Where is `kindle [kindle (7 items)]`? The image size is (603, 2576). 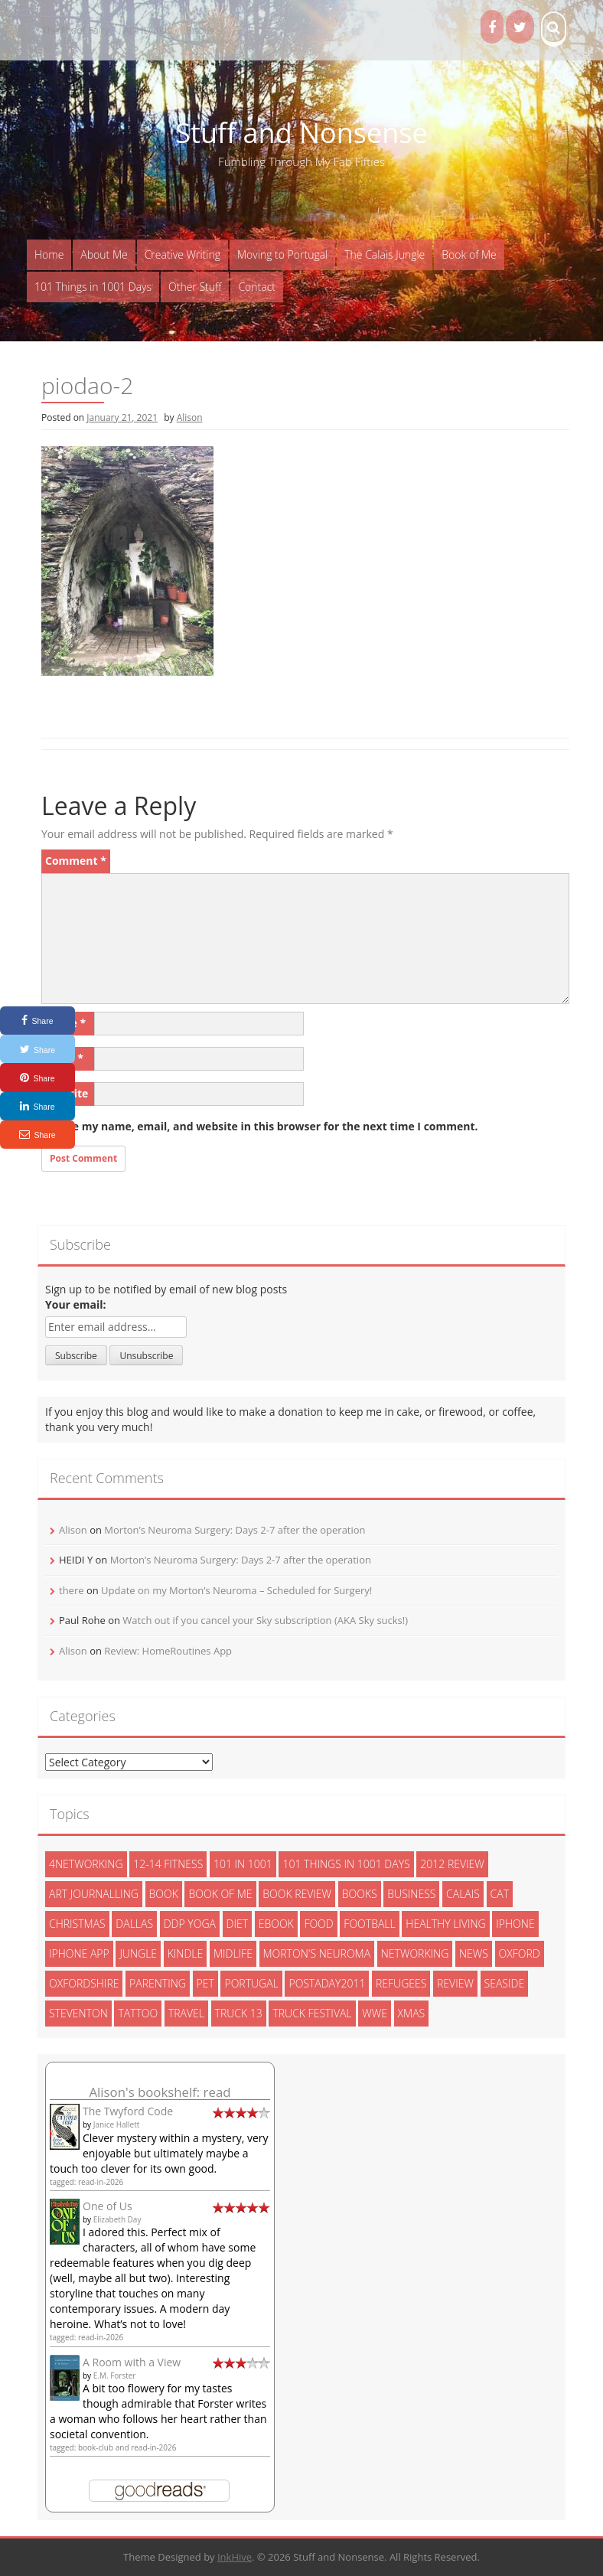
kindle [kindle (7 items)] is located at coordinates (186, 1953).